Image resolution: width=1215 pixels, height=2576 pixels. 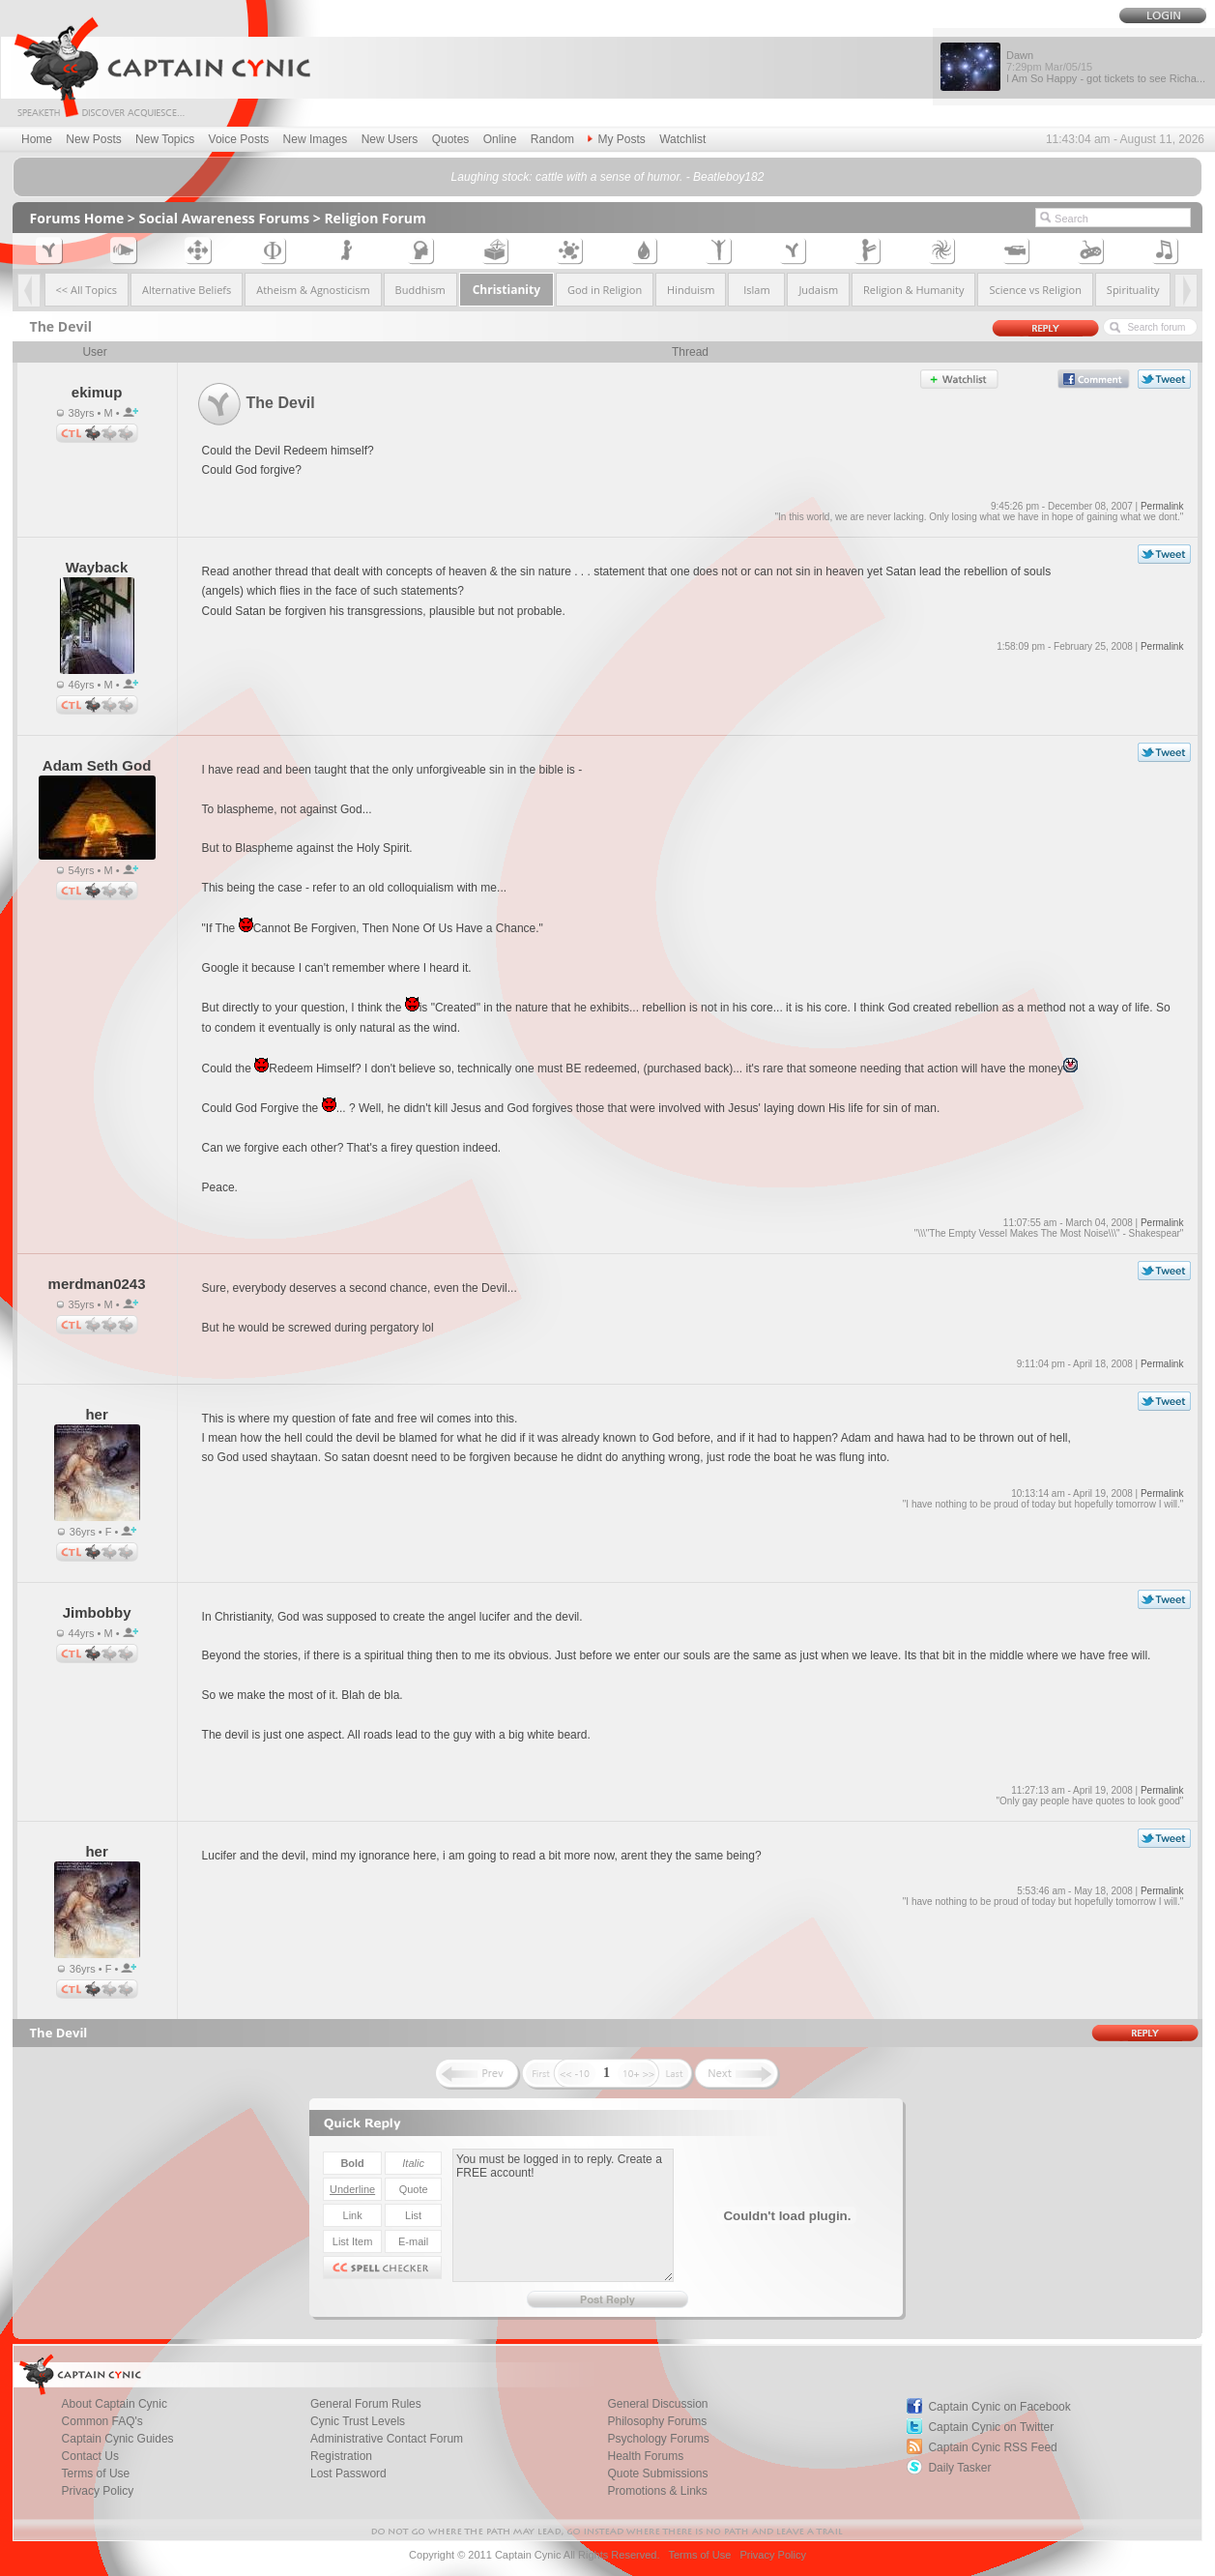 What do you see at coordinates (657, 2491) in the screenshot?
I see `Promotions & Links` at bounding box center [657, 2491].